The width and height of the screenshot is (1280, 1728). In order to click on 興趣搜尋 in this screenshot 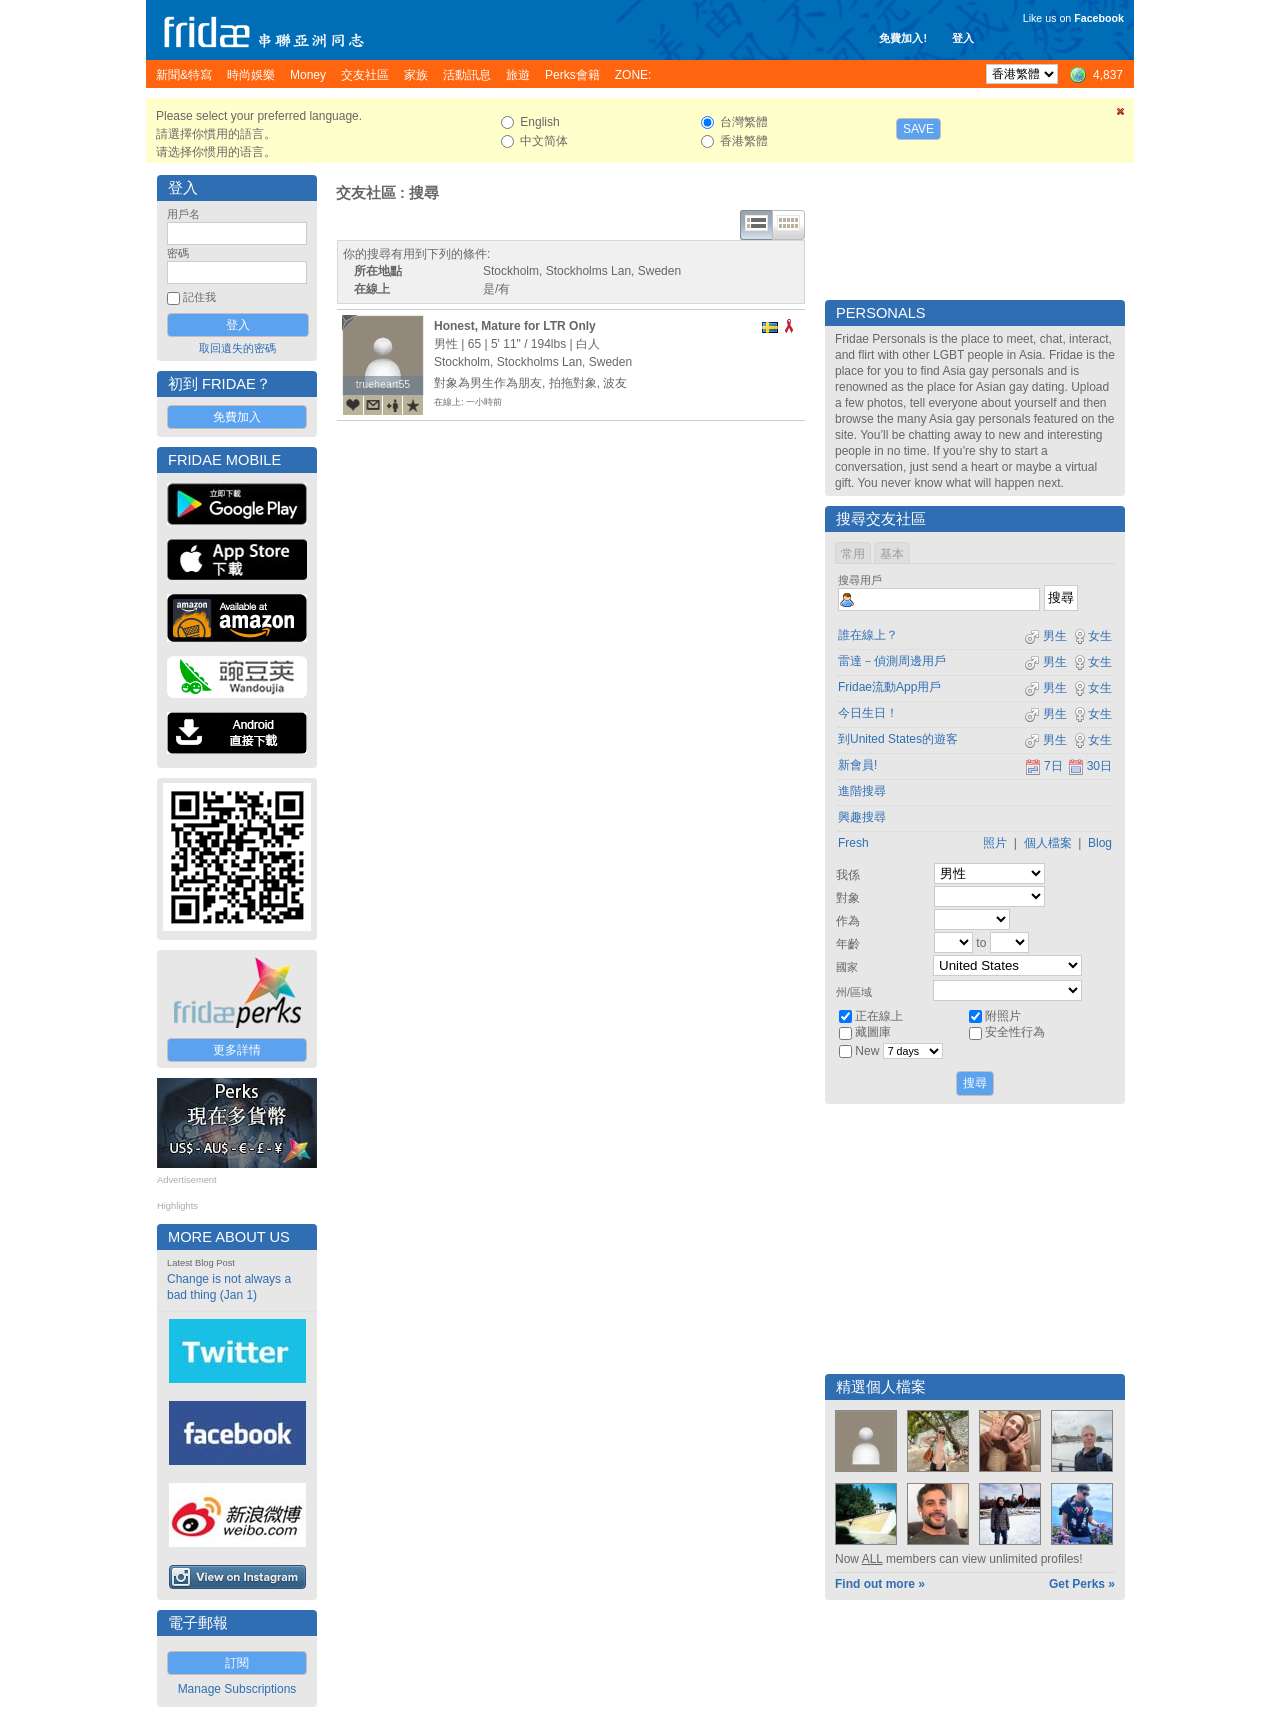, I will do `click(862, 817)`.